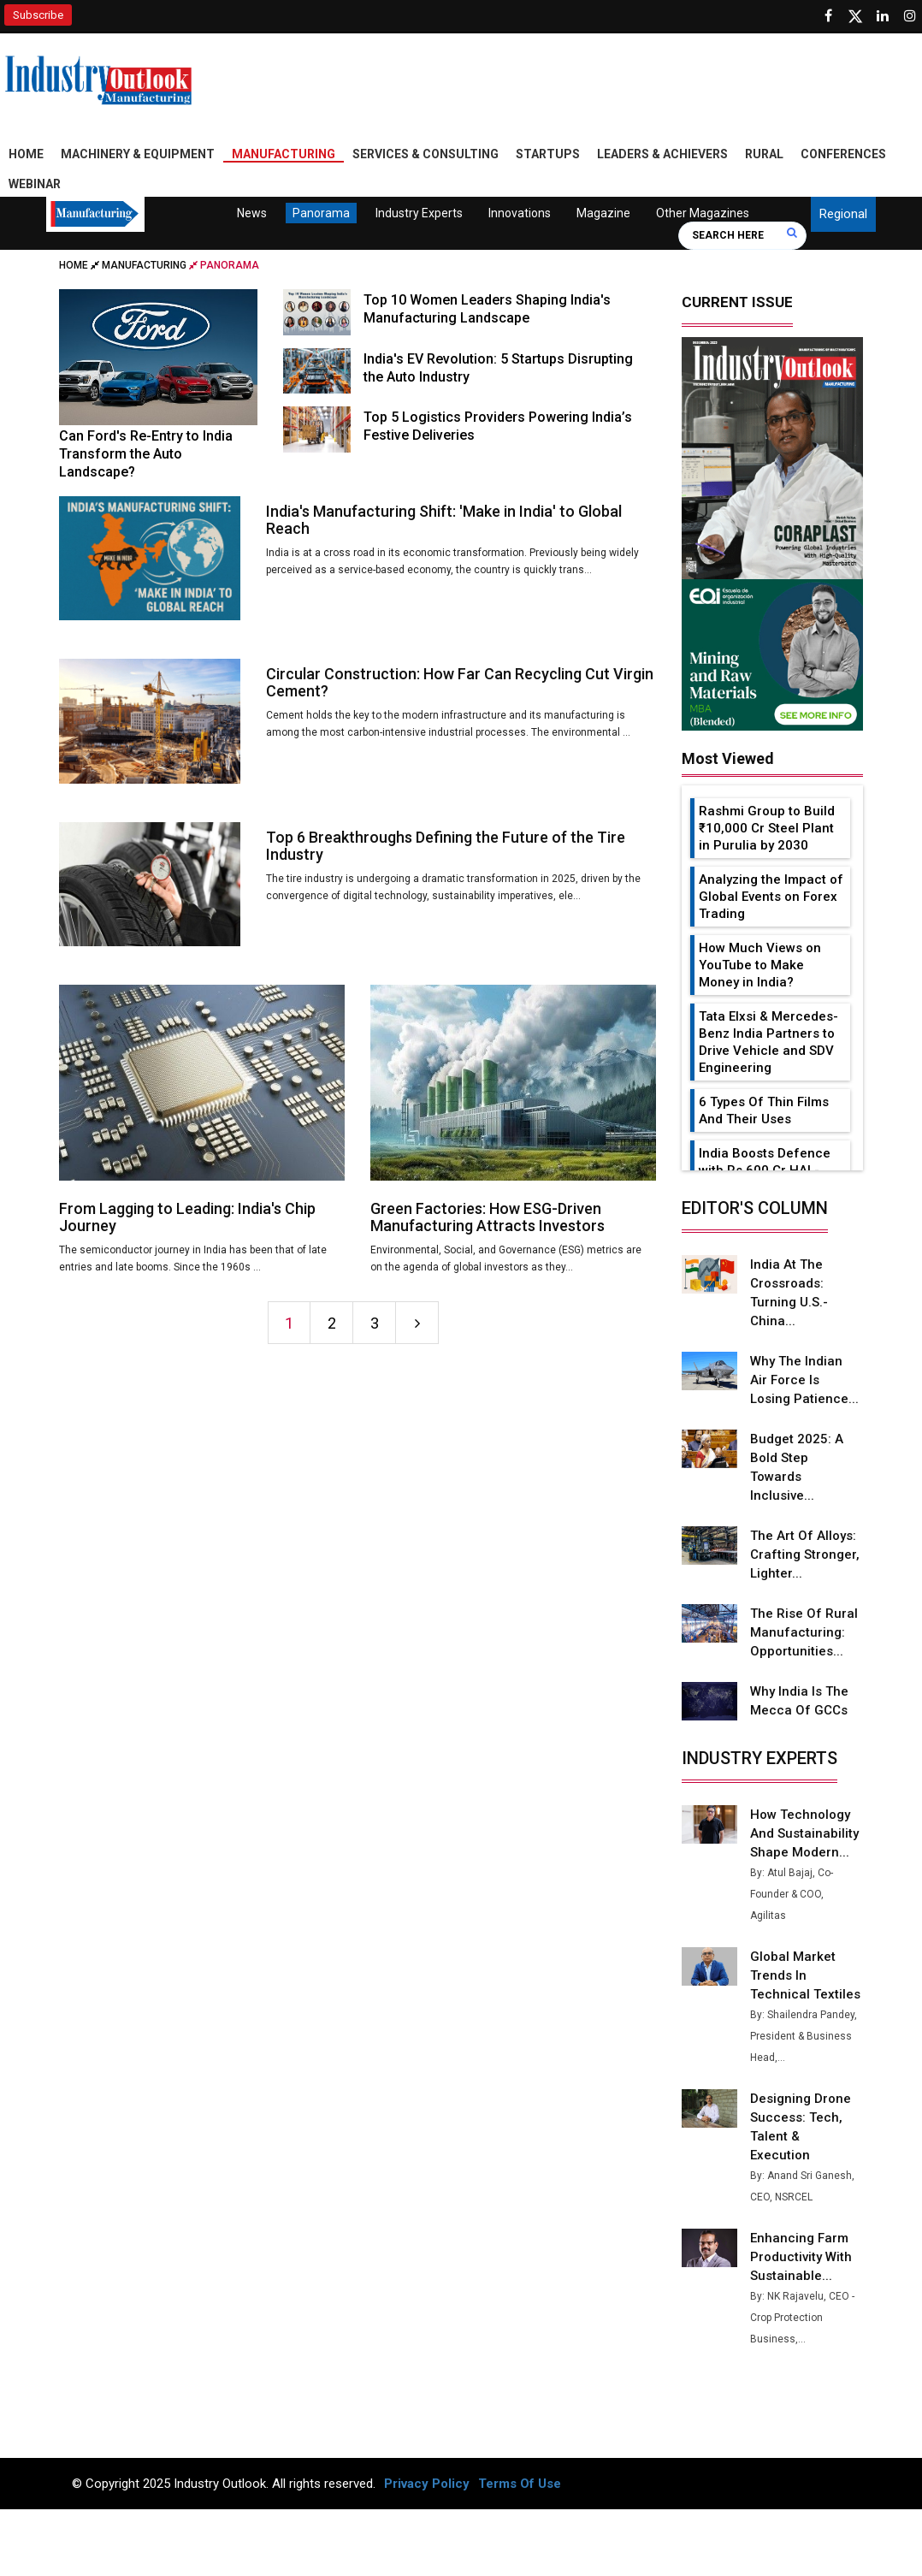  Describe the element at coordinates (187, 1217) in the screenshot. I see `From Lagging to Leading: India's Chip Journey` at that location.